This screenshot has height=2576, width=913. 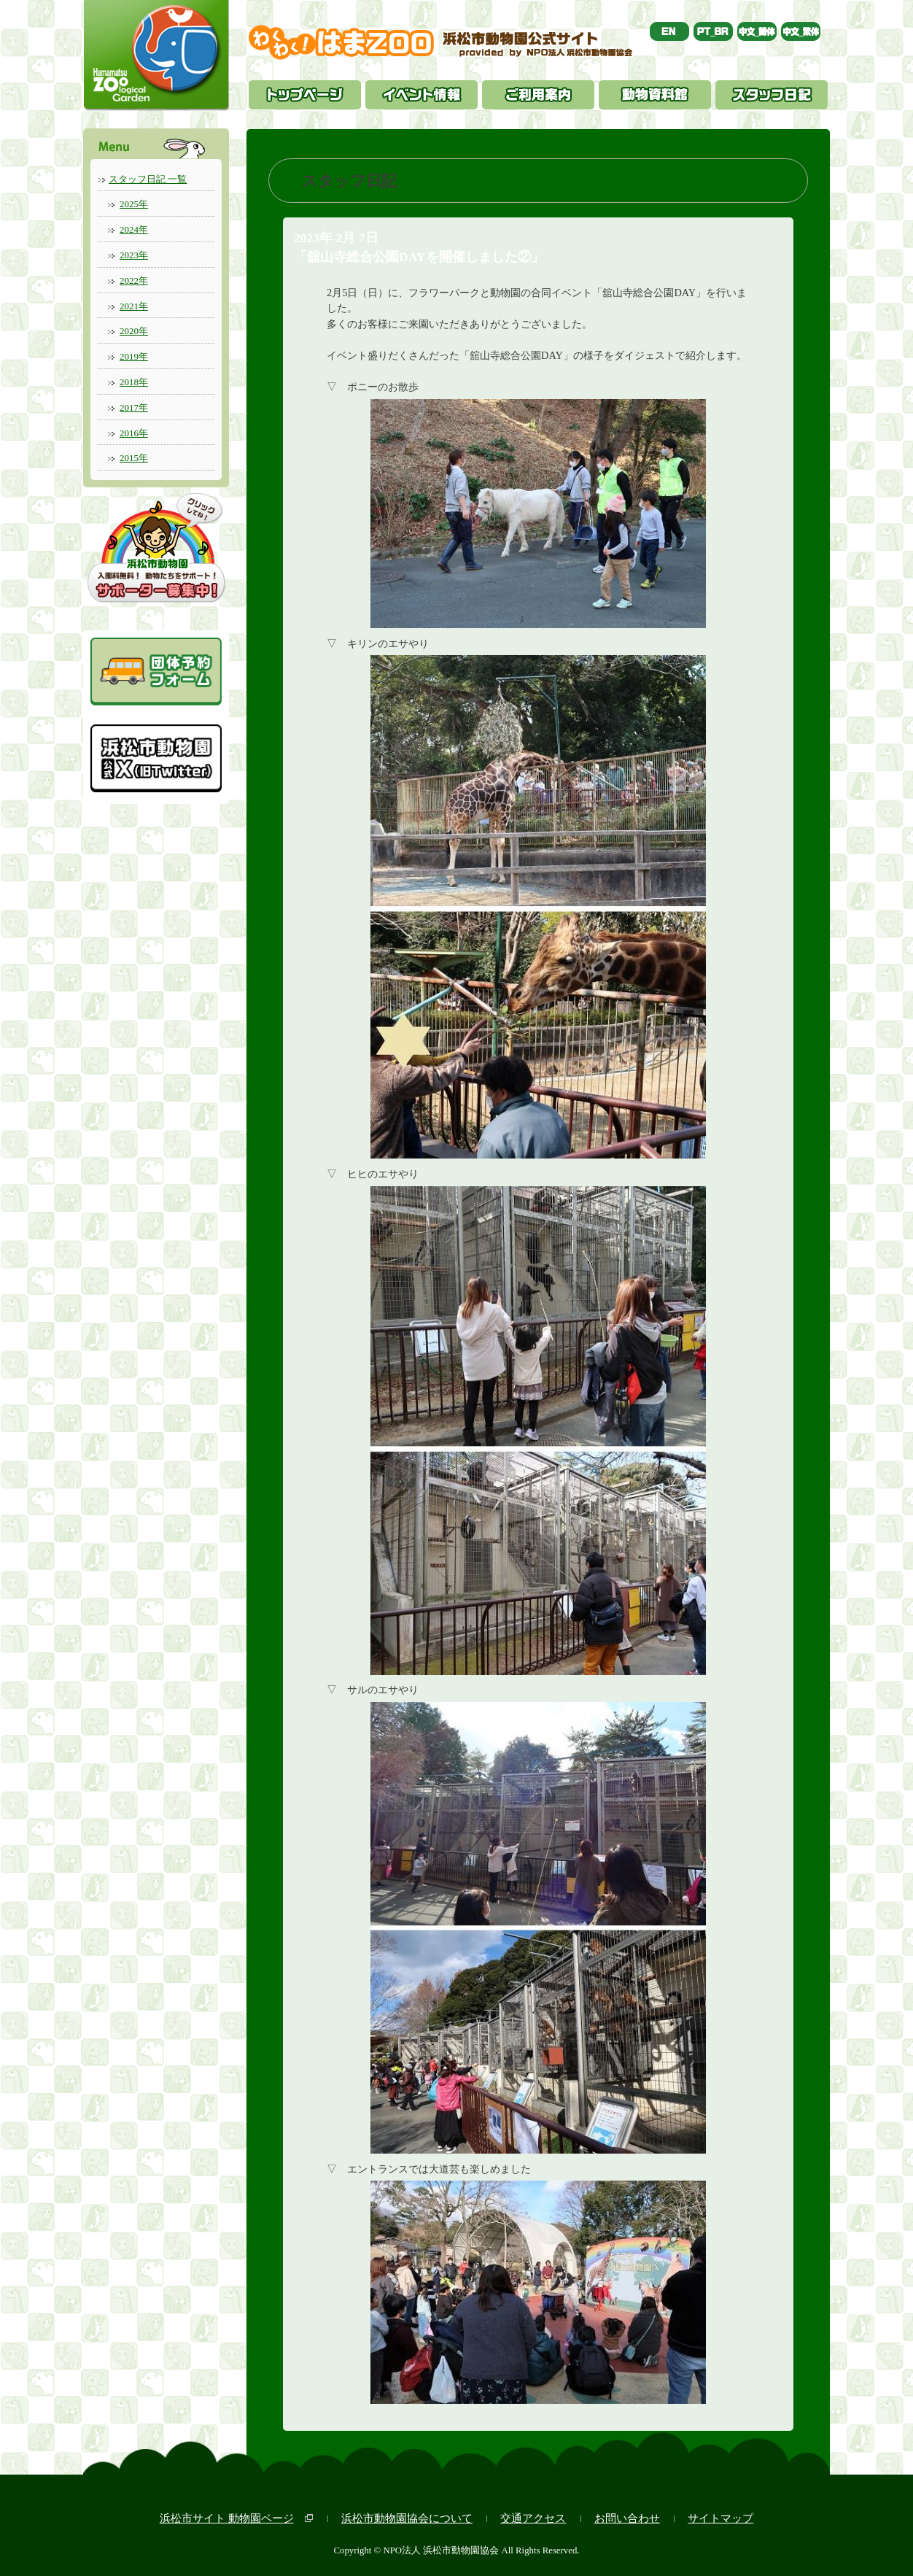 What do you see at coordinates (407, 2518) in the screenshot?
I see `浜松市動物園協会について` at bounding box center [407, 2518].